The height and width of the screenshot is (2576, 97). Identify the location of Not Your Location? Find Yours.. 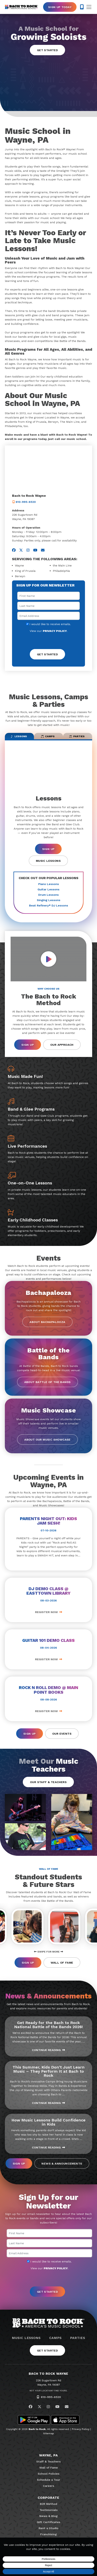
(48, 2393).